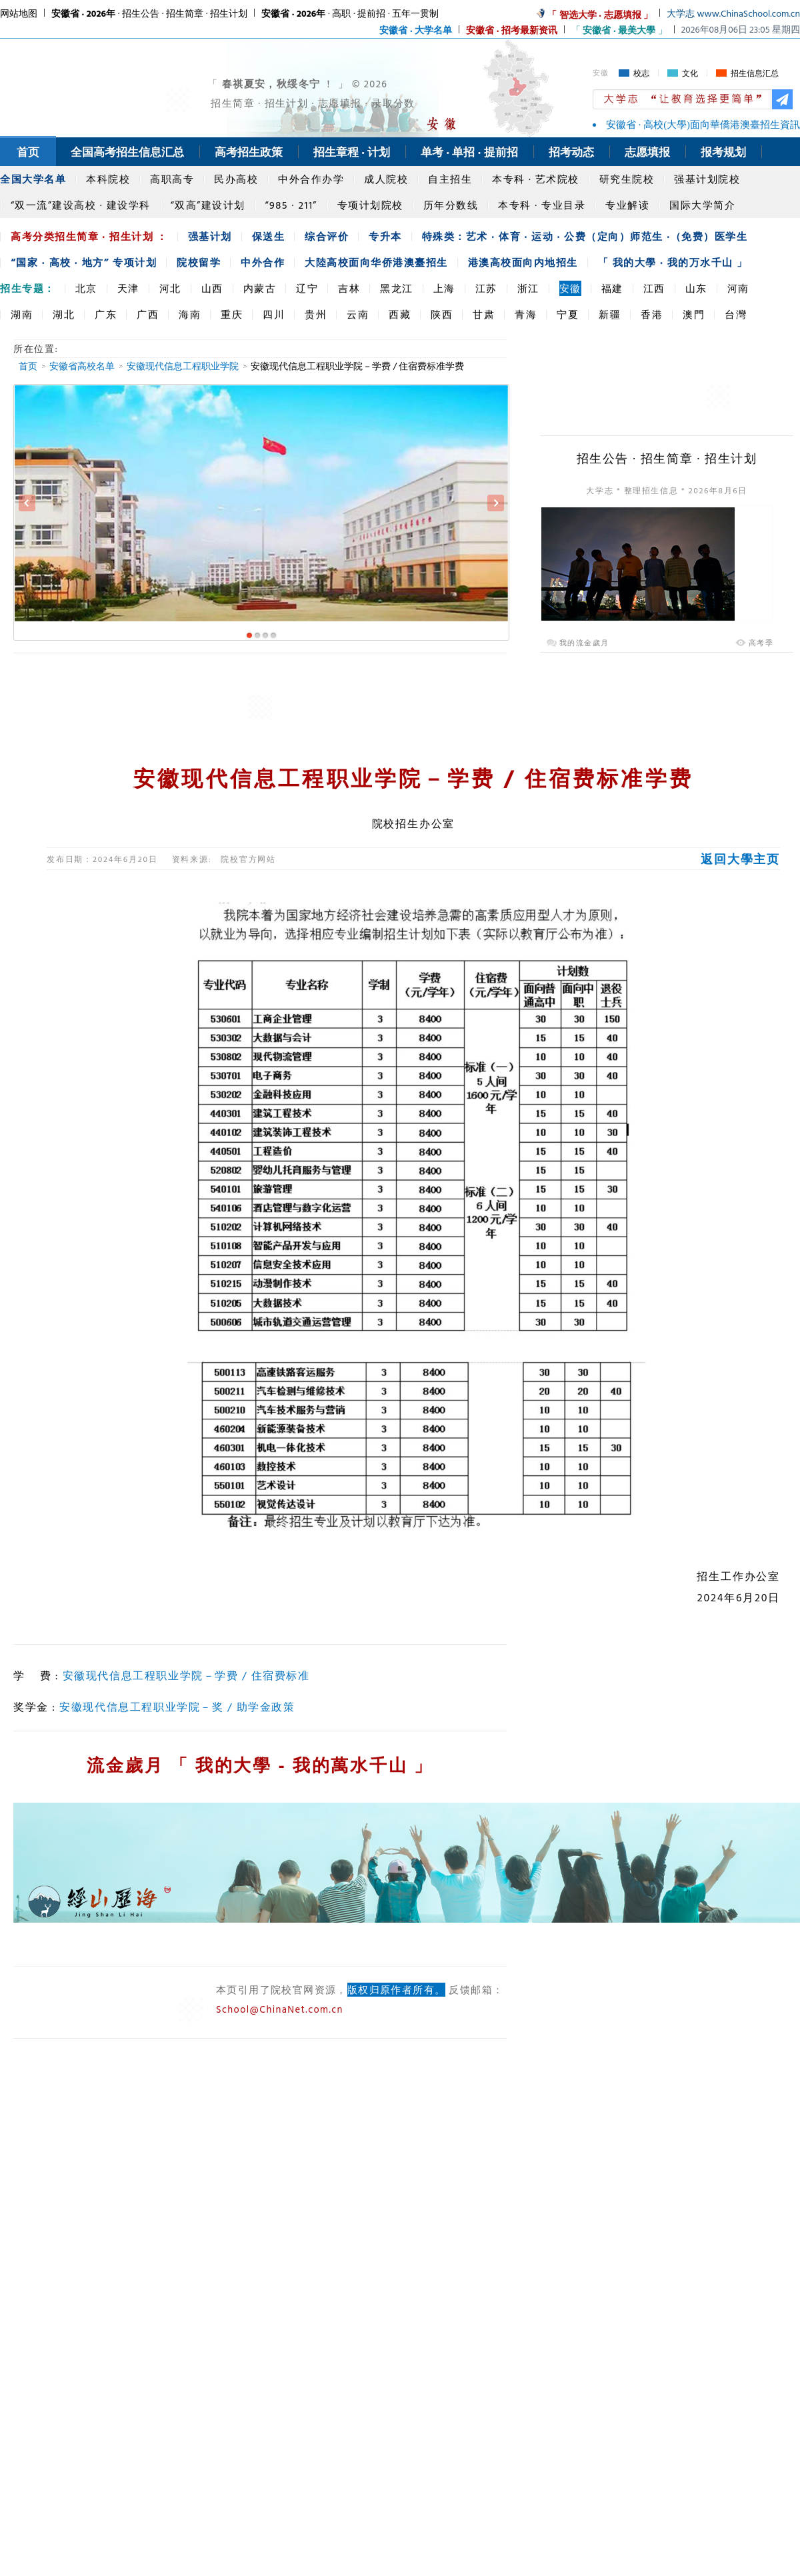 The width and height of the screenshot is (800, 2576). I want to click on 辽宁, so click(307, 288).